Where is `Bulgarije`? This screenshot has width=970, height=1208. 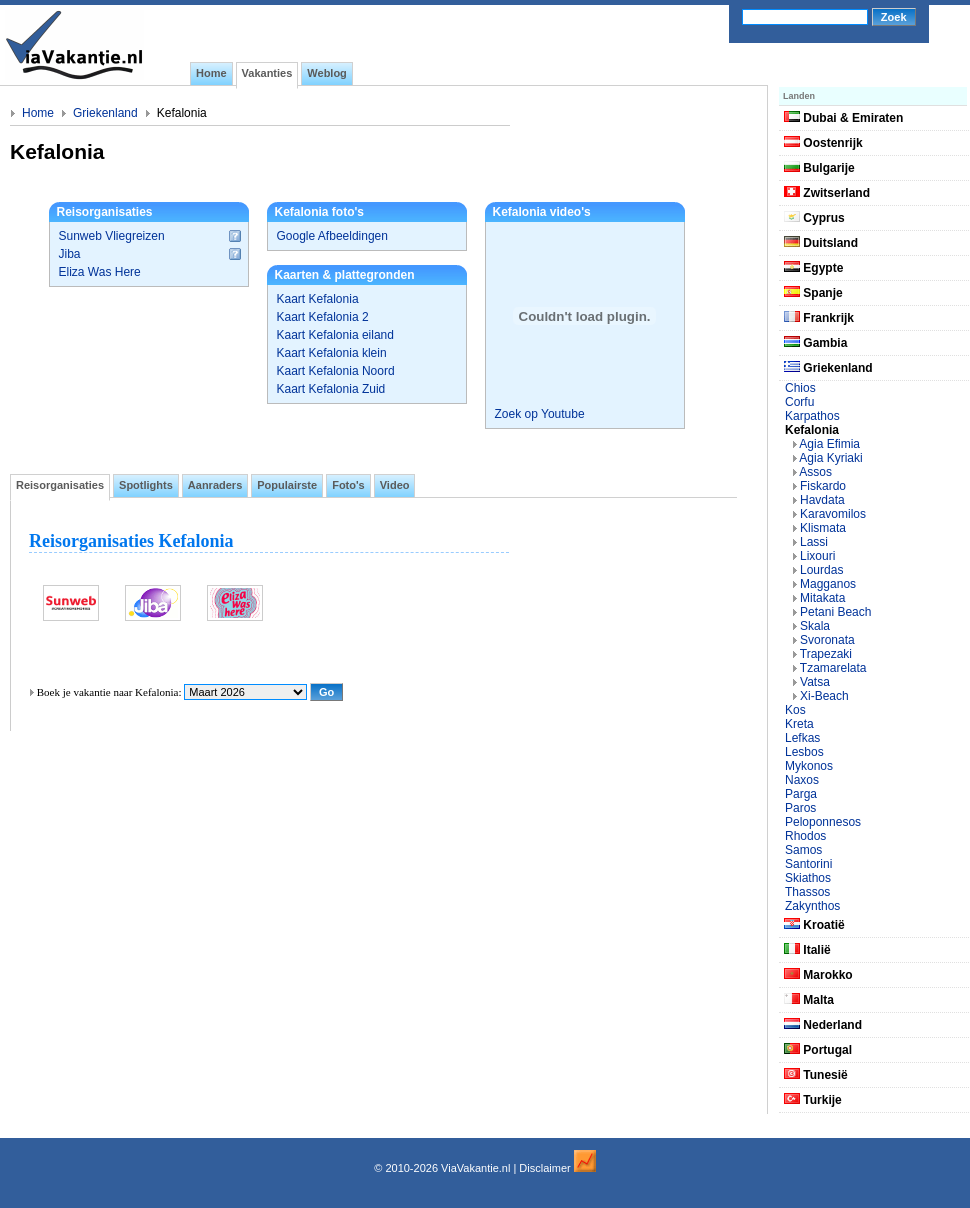 Bulgarije is located at coordinates (819, 168).